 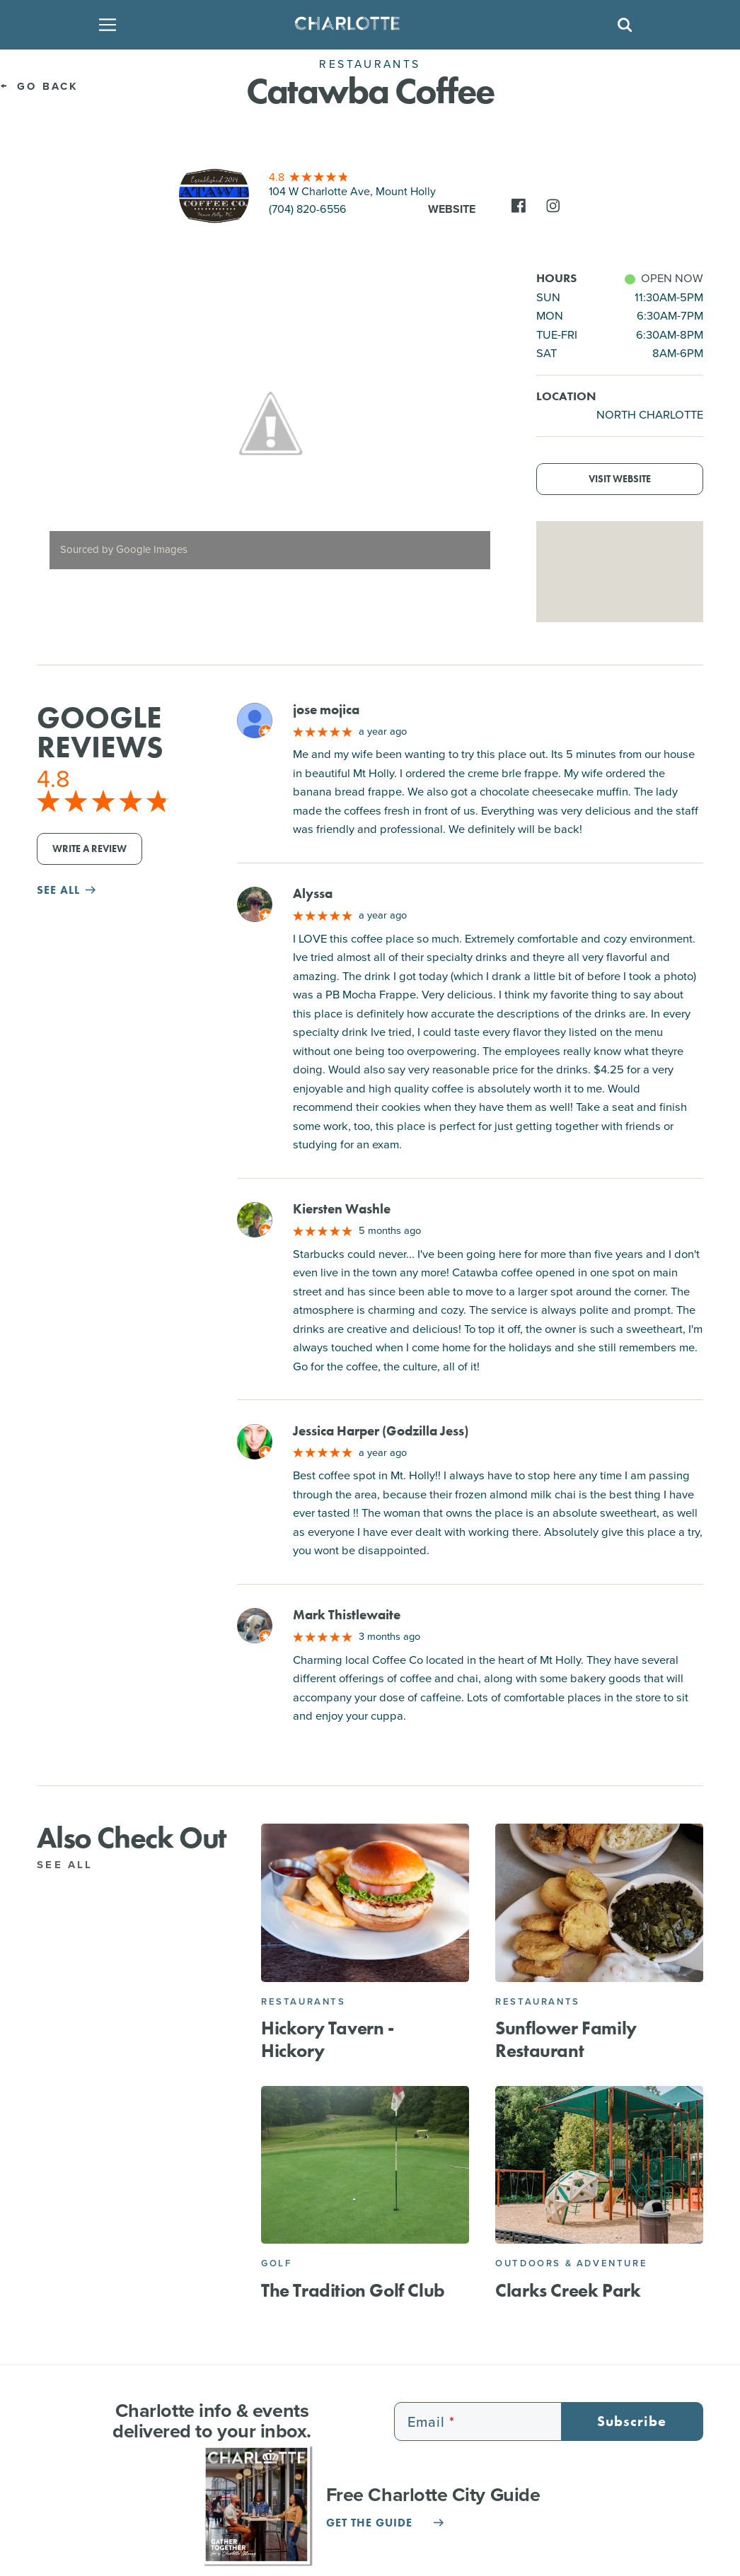 What do you see at coordinates (599, 1903) in the screenshot?
I see `[Sunflower Family Restaurant]` at bounding box center [599, 1903].